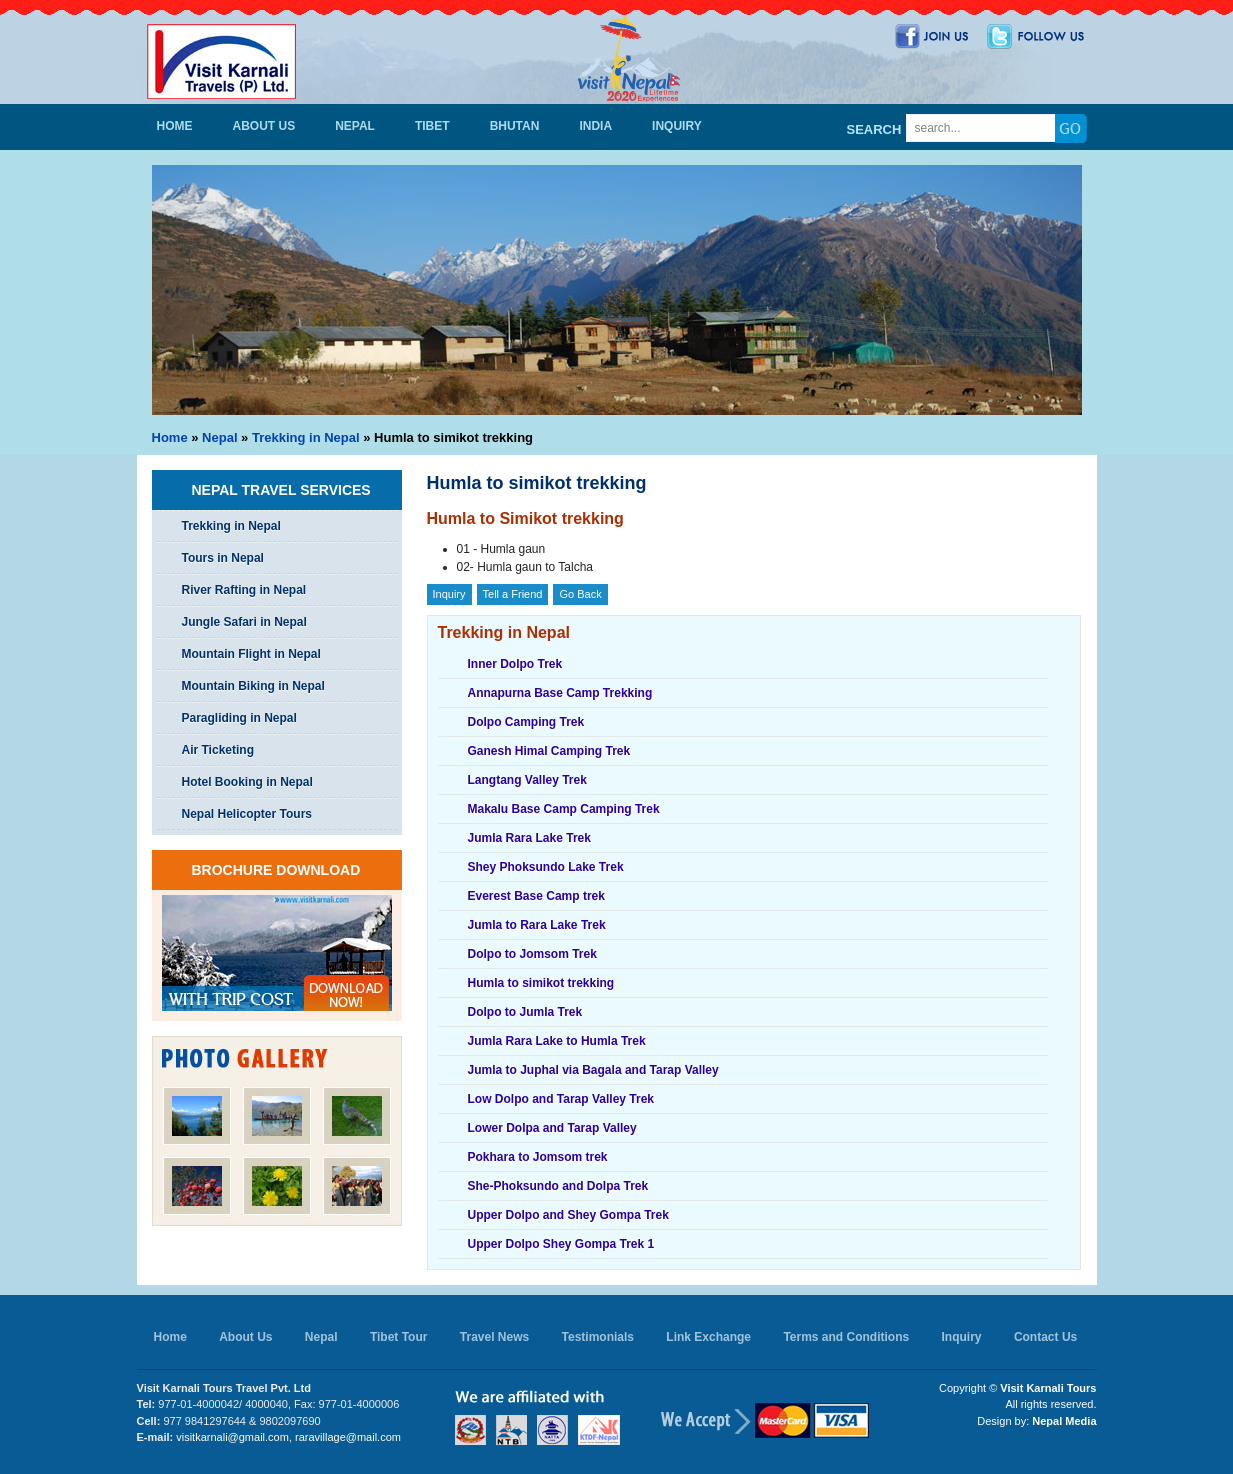  What do you see at coordinates (232, 1437) in the screenshot?
I see `visitkarnali@gmail.com` at bounding box center [232, 1437].